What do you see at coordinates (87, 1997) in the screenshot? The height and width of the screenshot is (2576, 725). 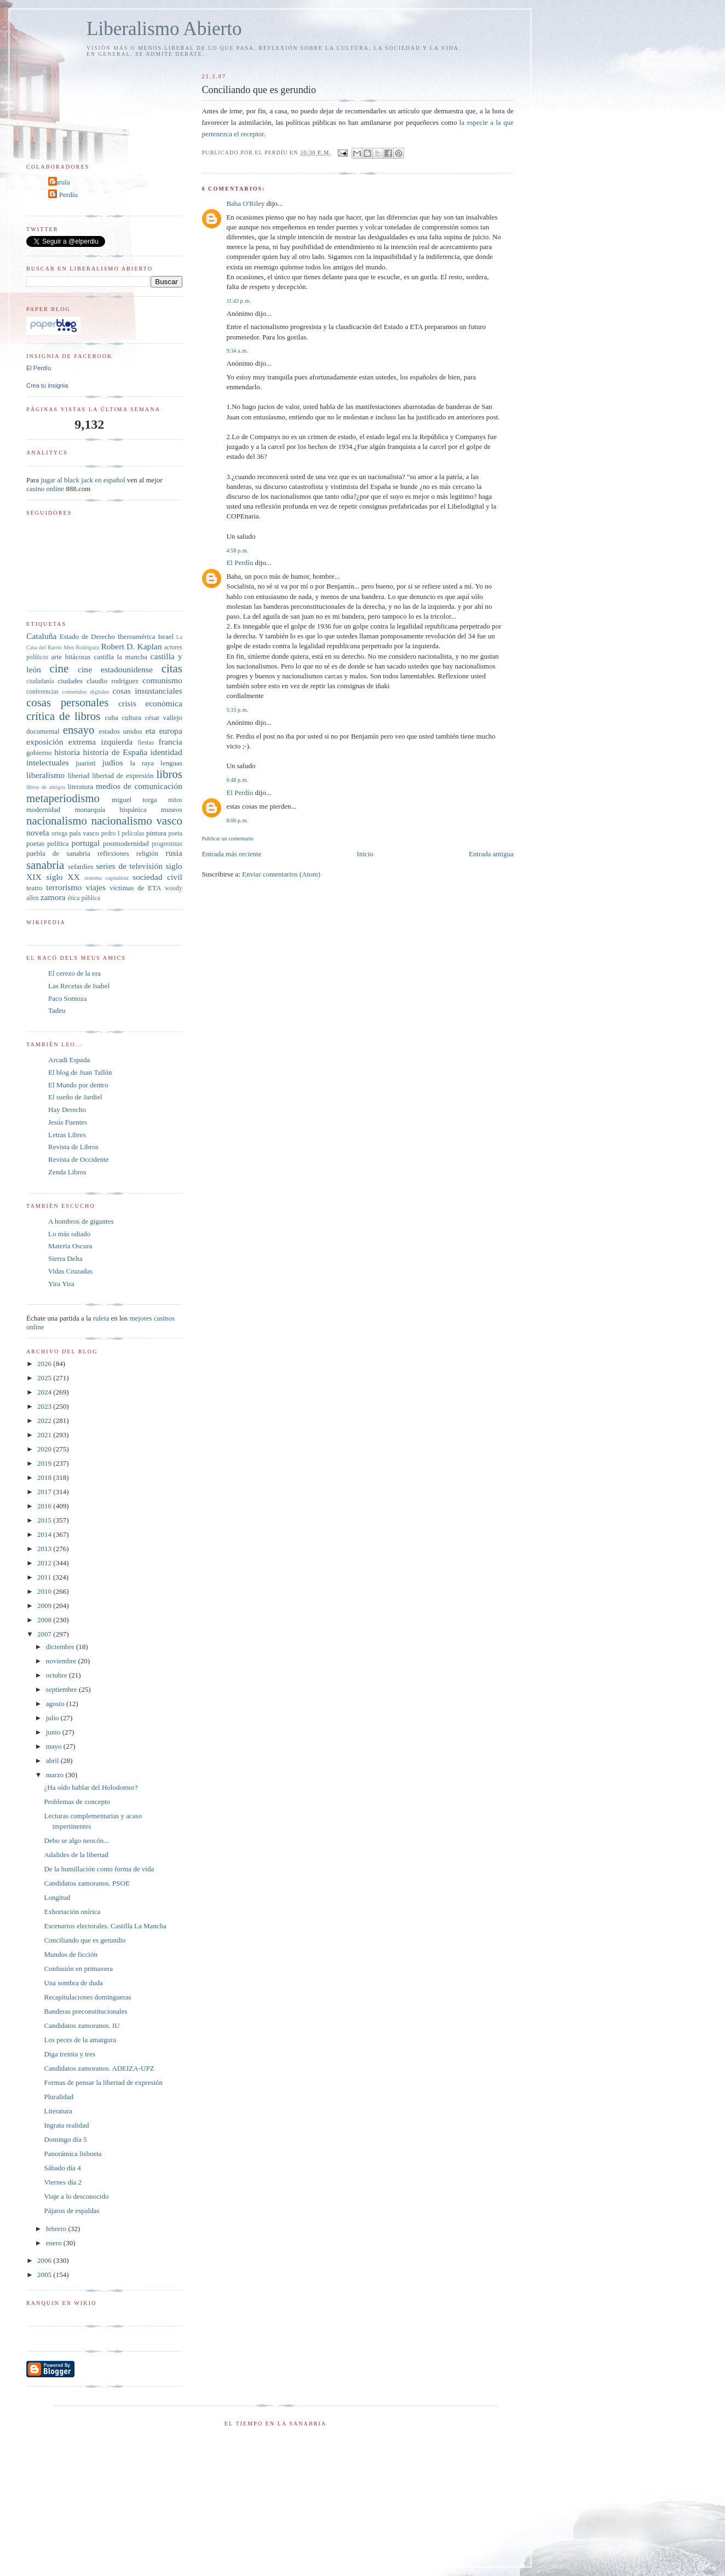 I see `Recapitulaciones domingueras` at bounding box center [87, 1997].